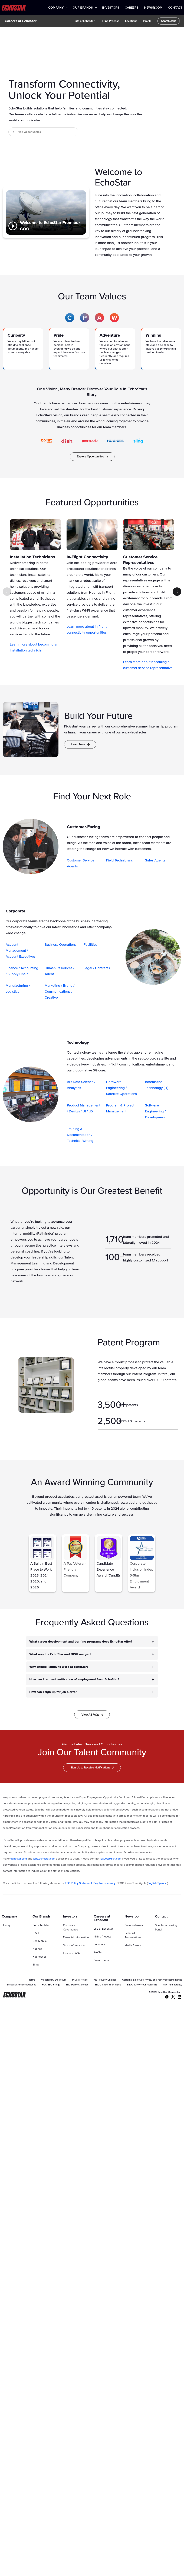 The width and height of the screenshot is (184, 2576). I want to click on Legal / Contracts, so click(97, 968).